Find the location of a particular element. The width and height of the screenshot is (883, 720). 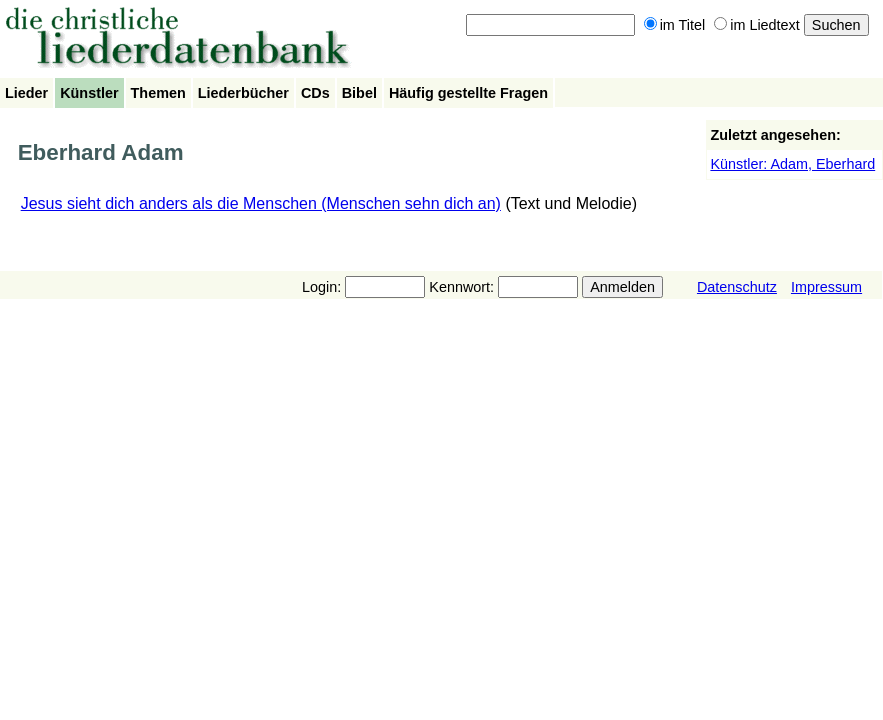

Jesus sieht dich anders als die Menschen (Menschen sehn dich an) is located at coordinates (261, 203).